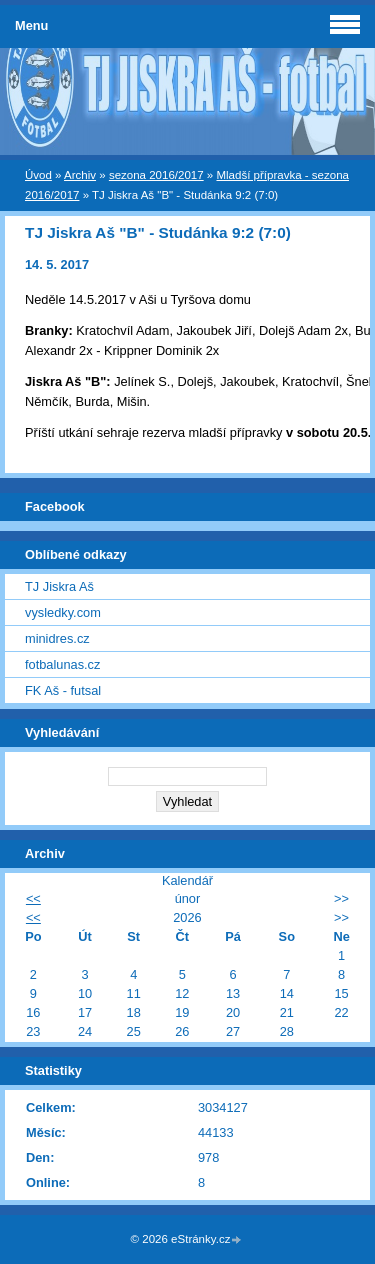 This screenshot has height=1264, width=375. Describe the element at coordinates (63, 690) in the screenshot. I see `FK Aš - futsal` at that location.